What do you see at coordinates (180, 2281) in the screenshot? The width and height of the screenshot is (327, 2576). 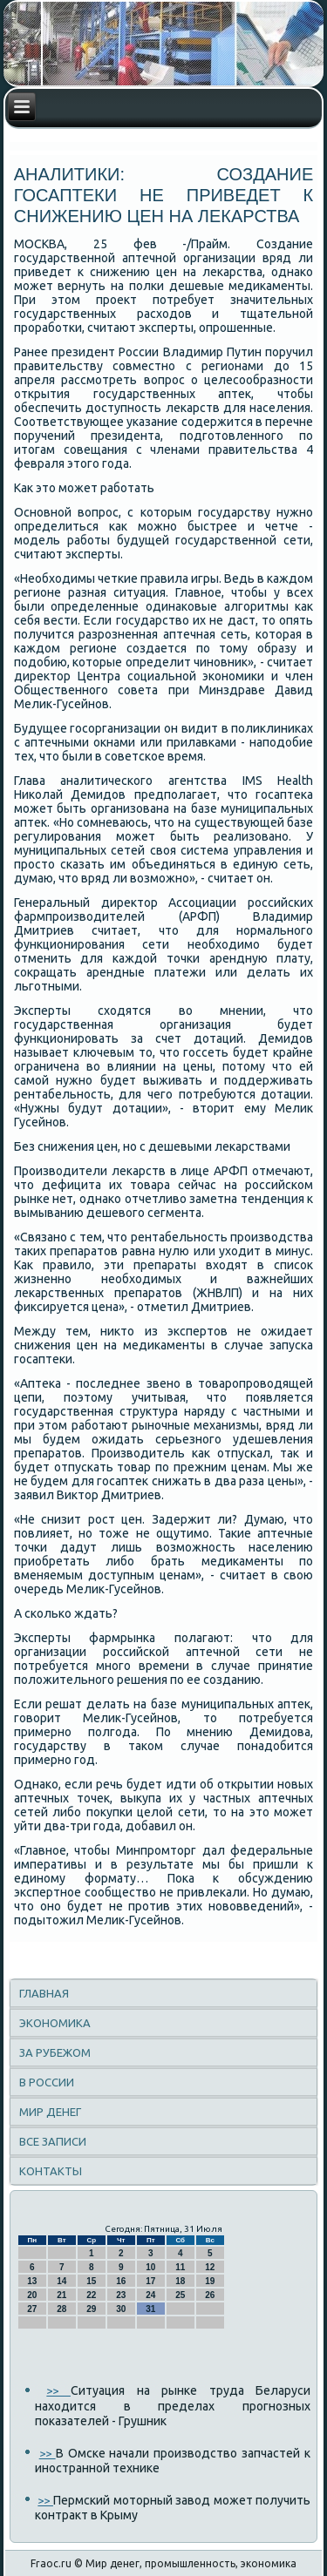 I see `18` at bounding box center [180, 2281].